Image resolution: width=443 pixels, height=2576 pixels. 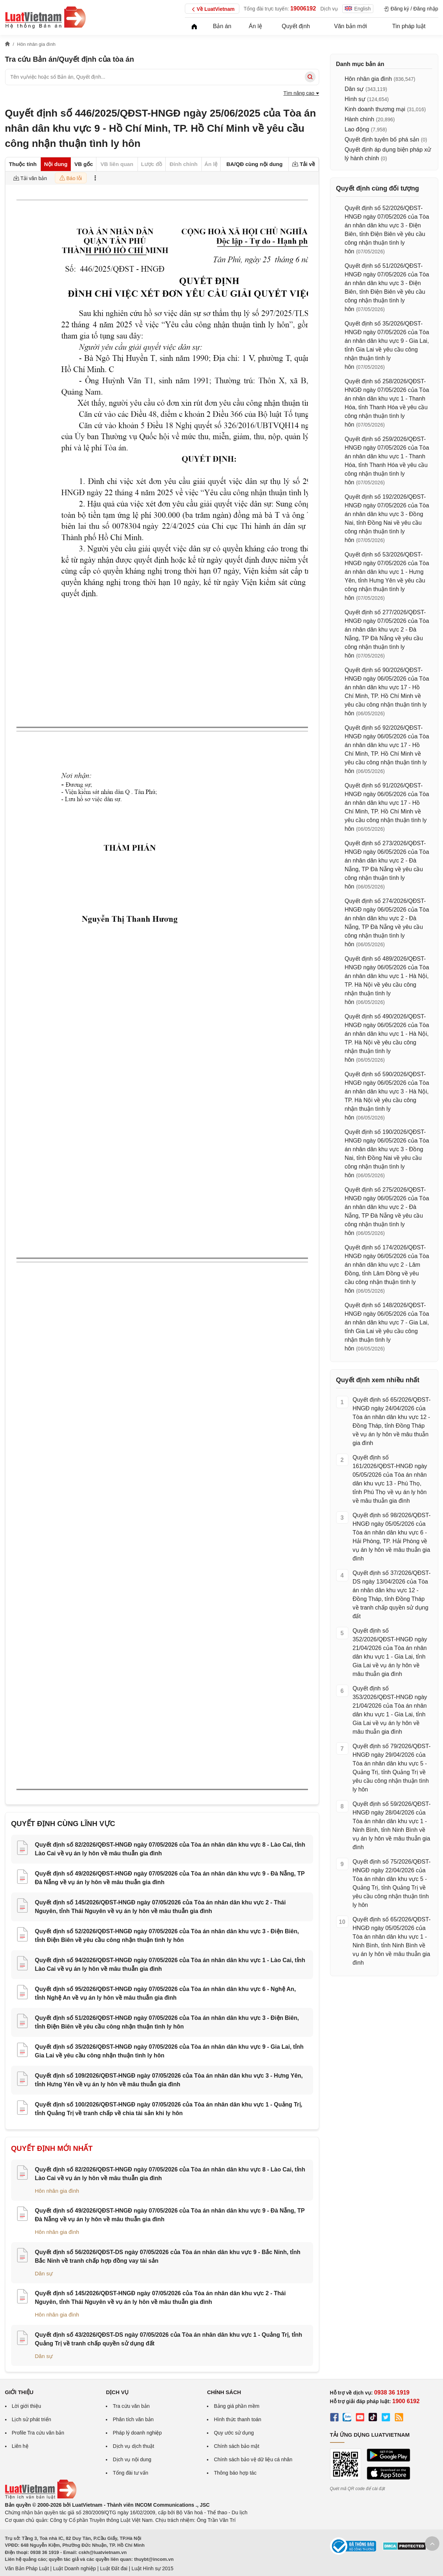 What do you see at coordinates (130, 2473) in the screenshot?
I see `Tổng đài tư vấn` at bounding box center [130, 2473].